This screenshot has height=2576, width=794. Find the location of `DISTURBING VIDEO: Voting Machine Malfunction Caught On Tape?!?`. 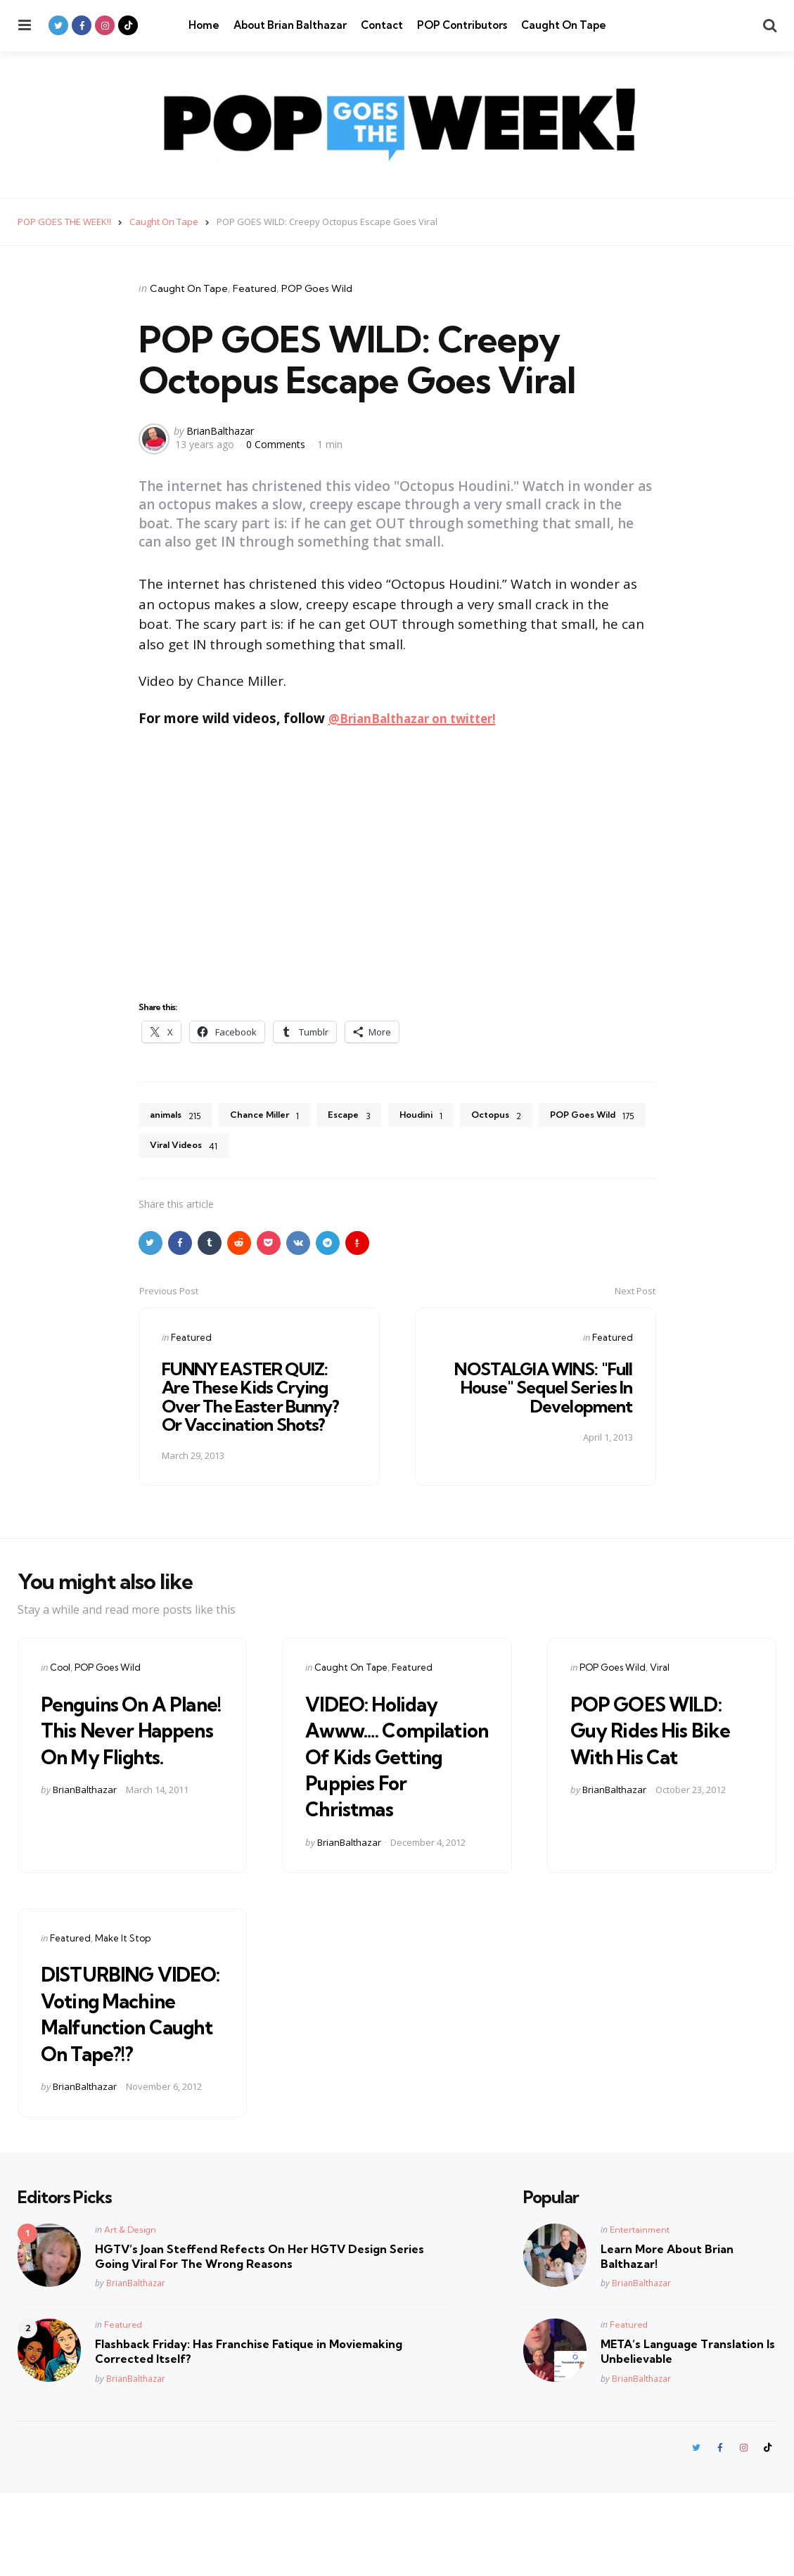

DISTURBING VIDEO: Voting Machine Malfunction Caught On Tape?!? is located at coordinates (121, 2068).